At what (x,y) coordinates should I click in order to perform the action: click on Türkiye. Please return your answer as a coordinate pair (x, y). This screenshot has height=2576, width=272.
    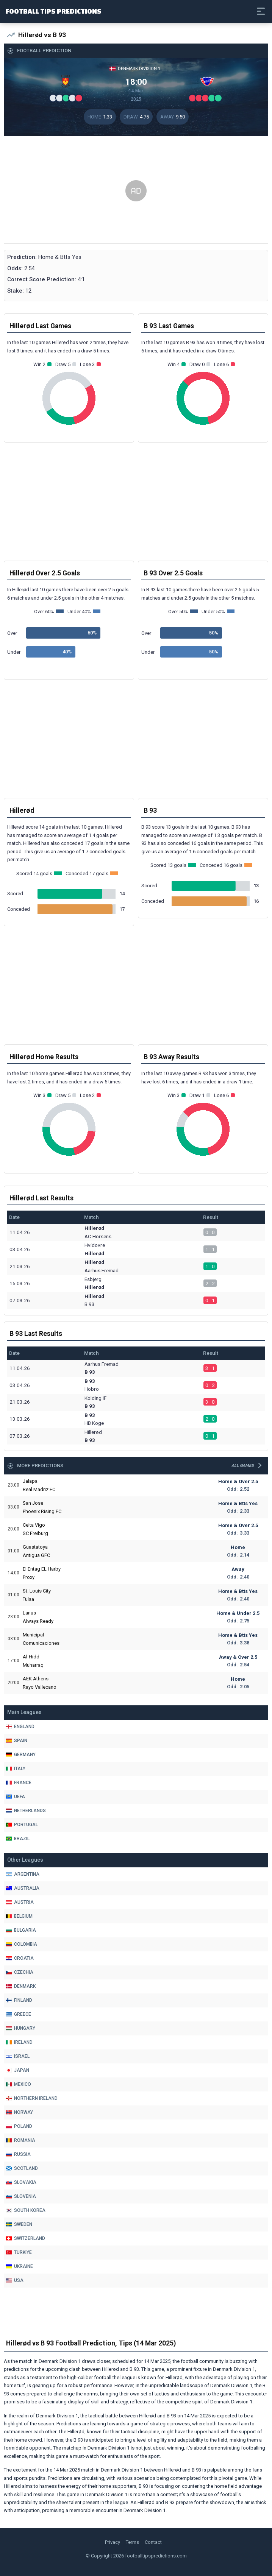
    Looking at the image, I should click on (19, 2252).